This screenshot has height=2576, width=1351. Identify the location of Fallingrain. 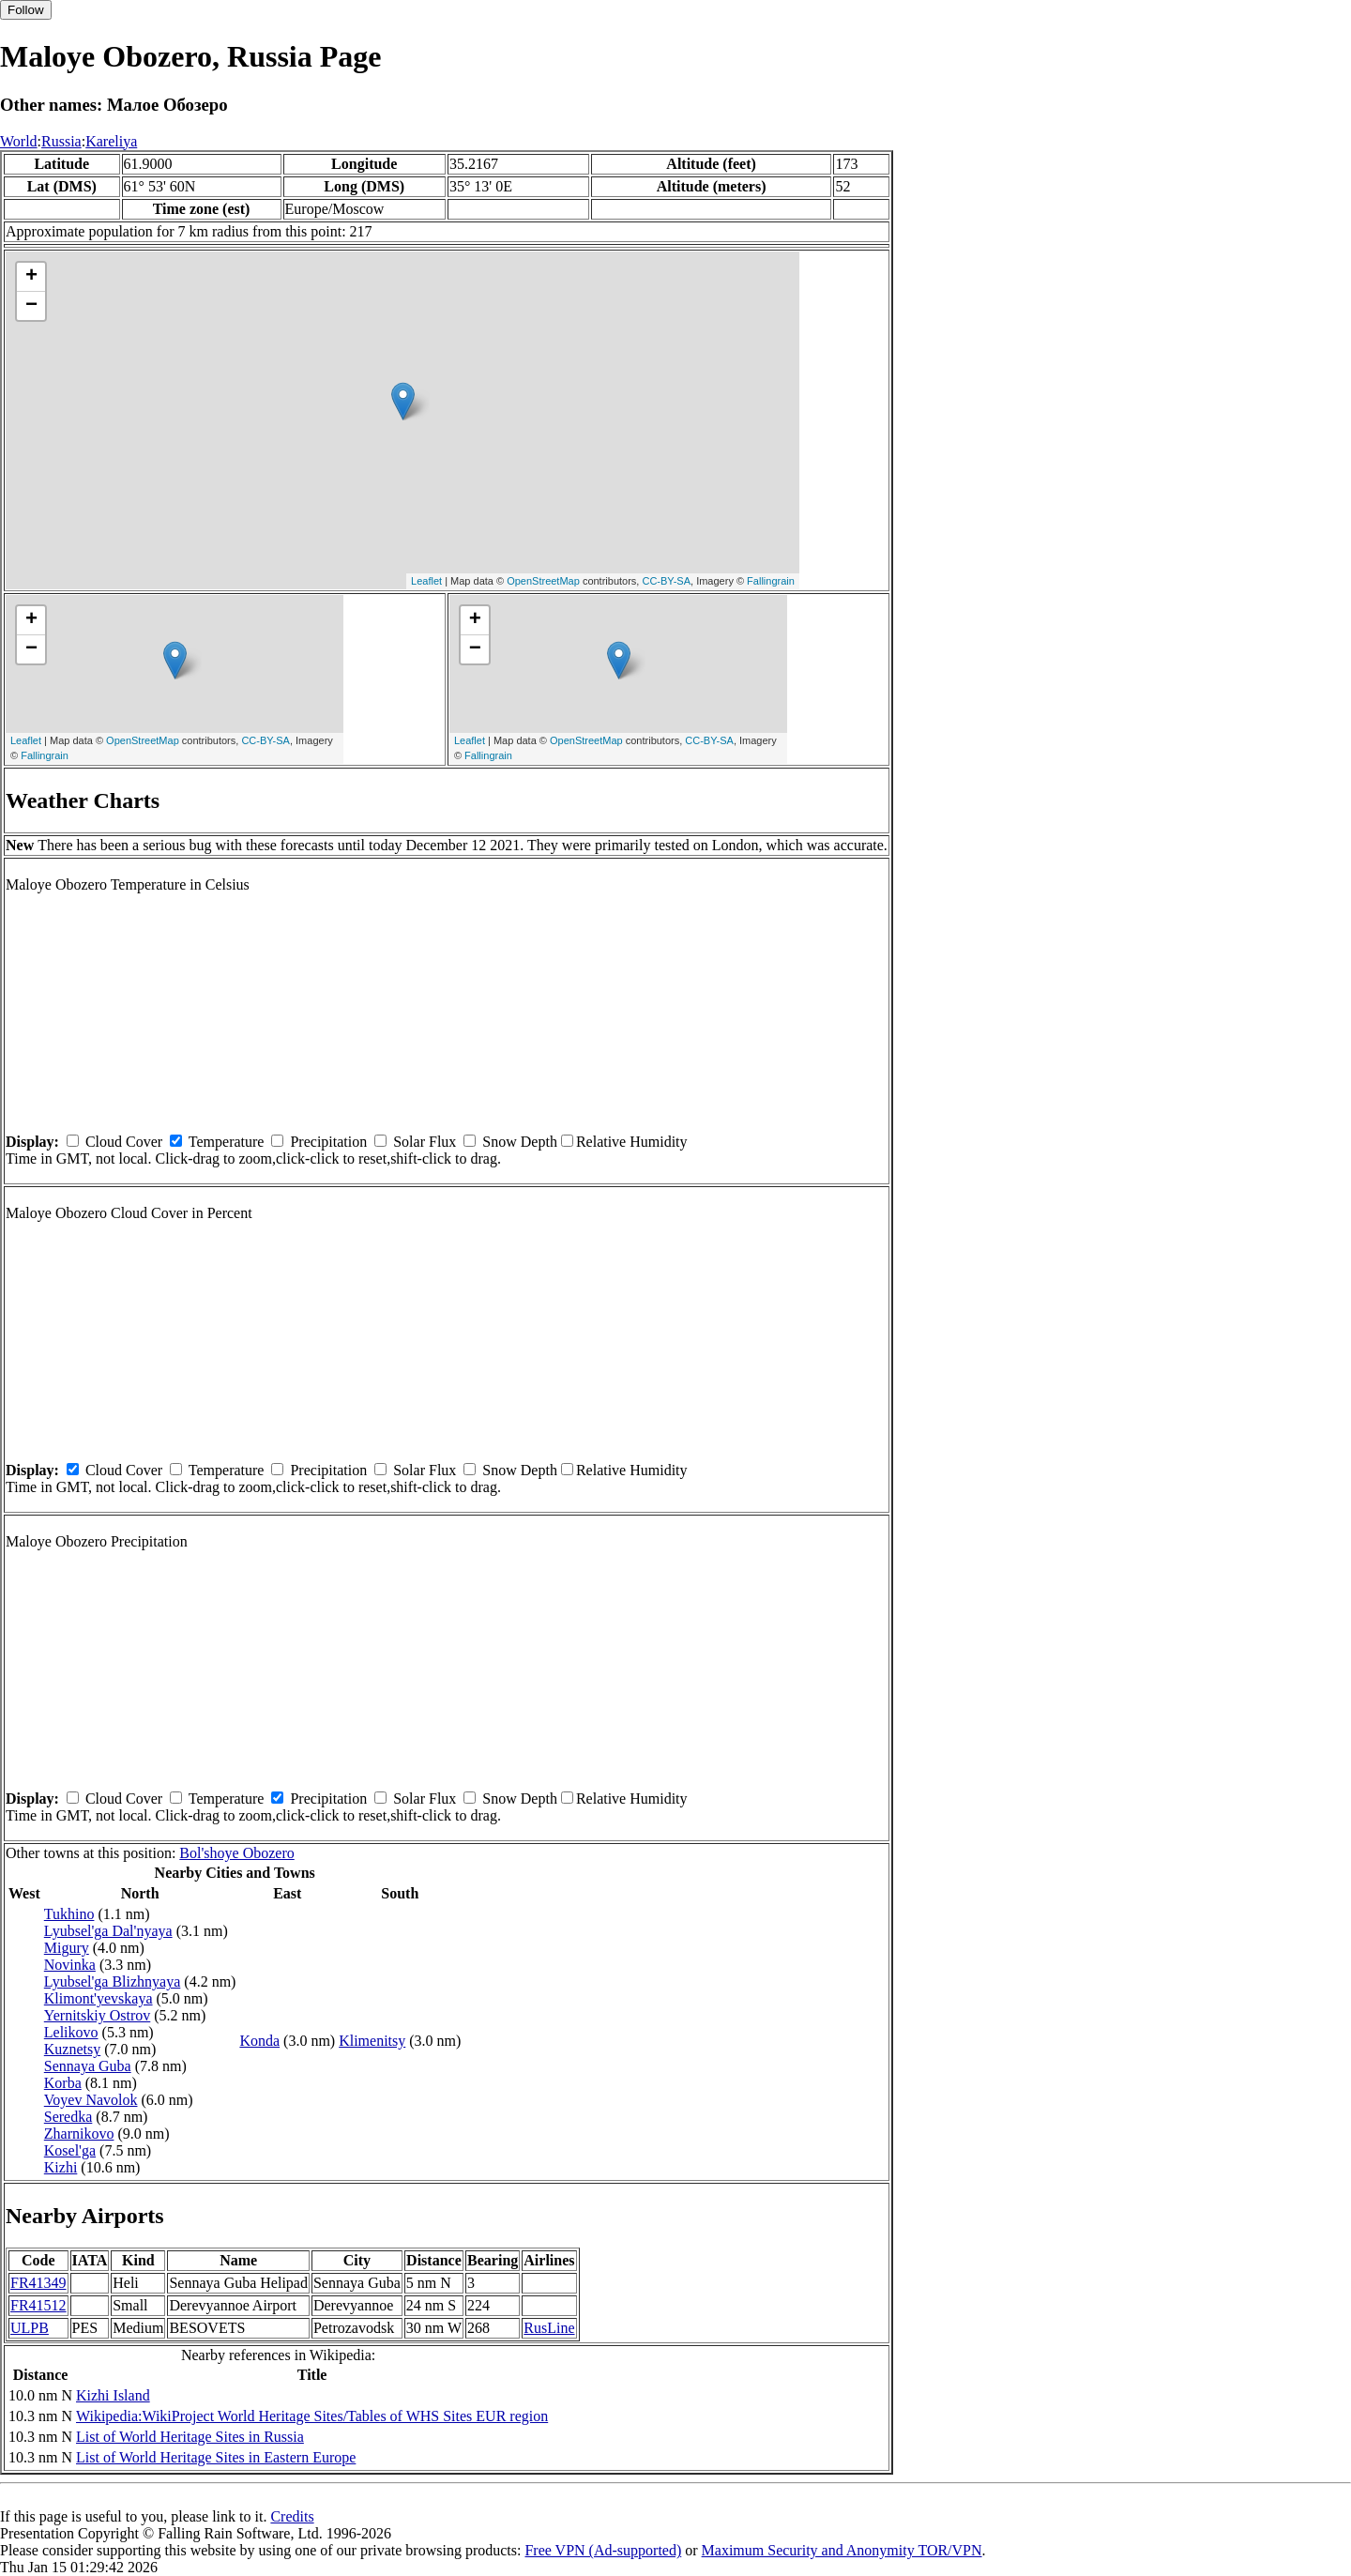
(771, 581).